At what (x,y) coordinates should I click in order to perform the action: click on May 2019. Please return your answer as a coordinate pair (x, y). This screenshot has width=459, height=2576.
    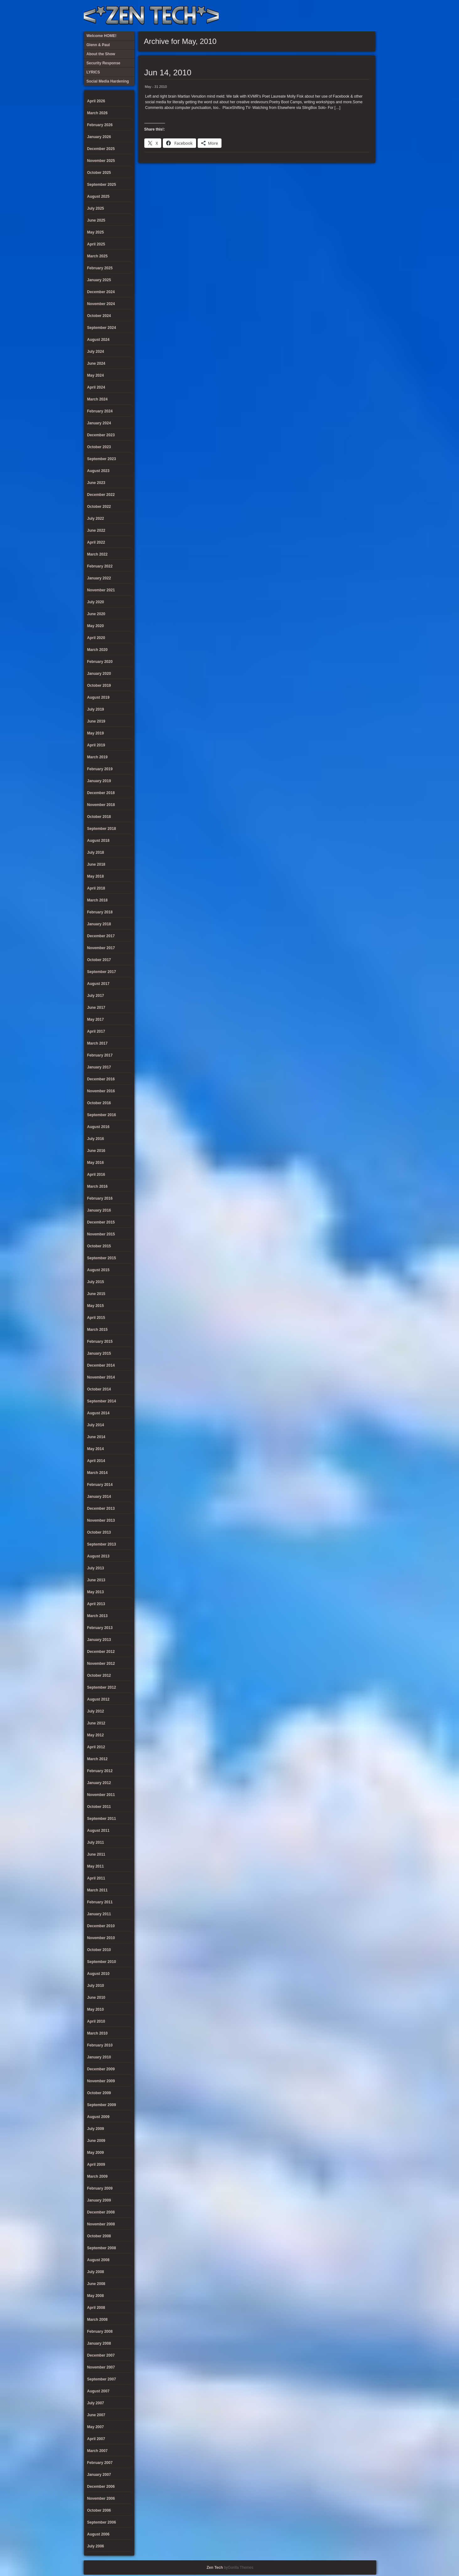
    Looking at the image, I should click on (95, 733).